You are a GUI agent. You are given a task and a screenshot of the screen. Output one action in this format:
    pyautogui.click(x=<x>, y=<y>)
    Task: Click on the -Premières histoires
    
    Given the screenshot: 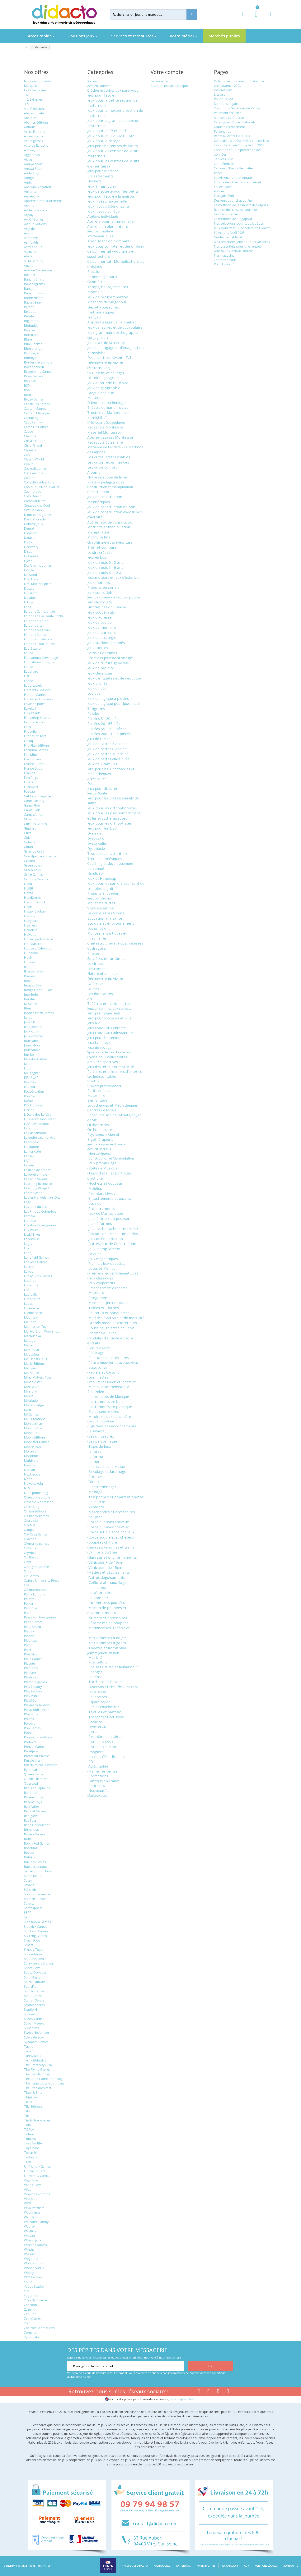 What is the action you would take?
    pyautogui.click(x=104, y=1736)
    